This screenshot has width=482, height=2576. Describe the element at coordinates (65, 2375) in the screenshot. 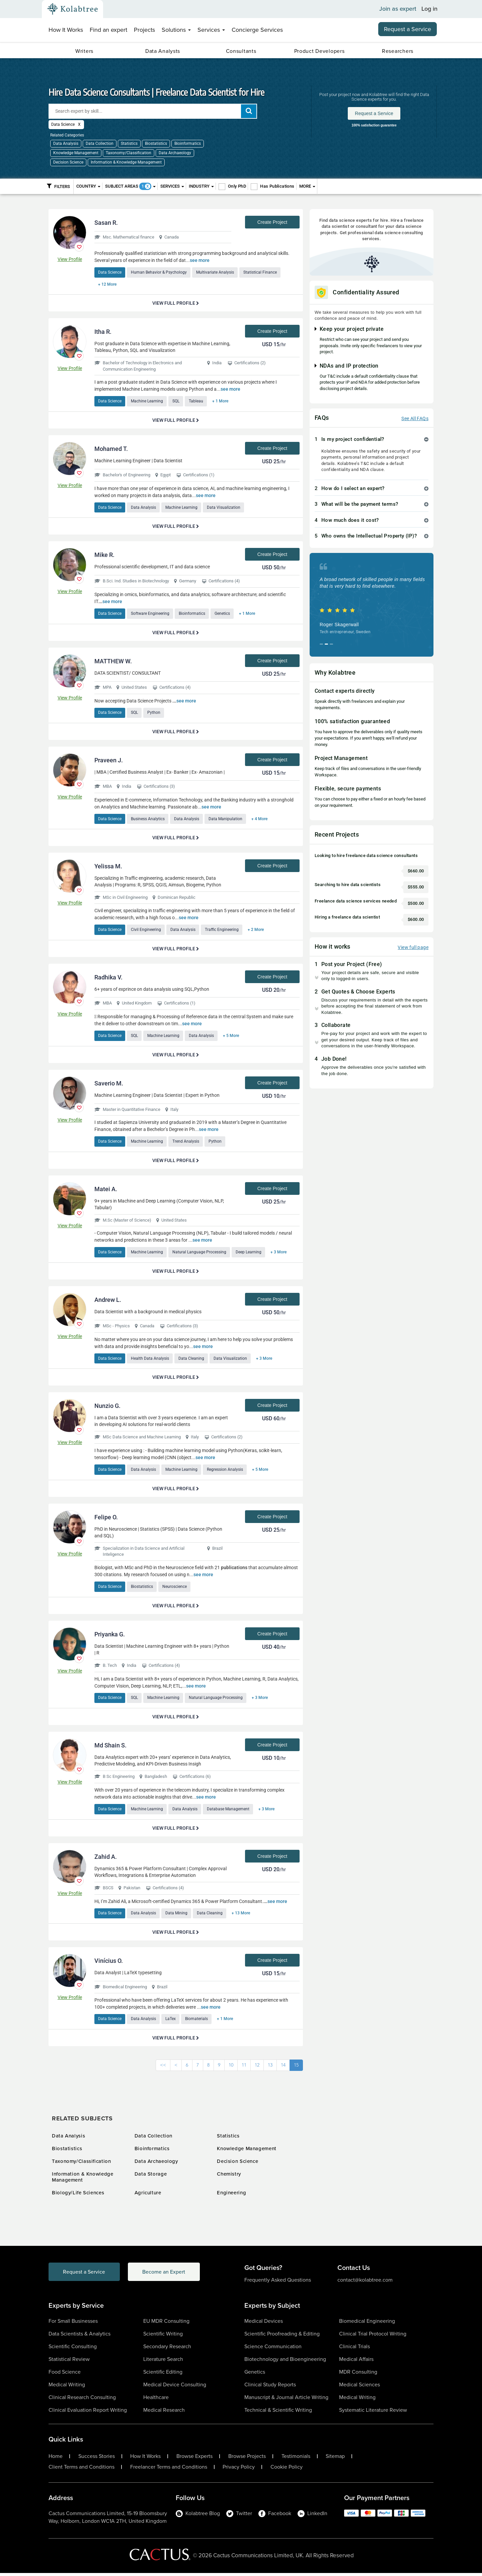

I see `Food Science` at that location.